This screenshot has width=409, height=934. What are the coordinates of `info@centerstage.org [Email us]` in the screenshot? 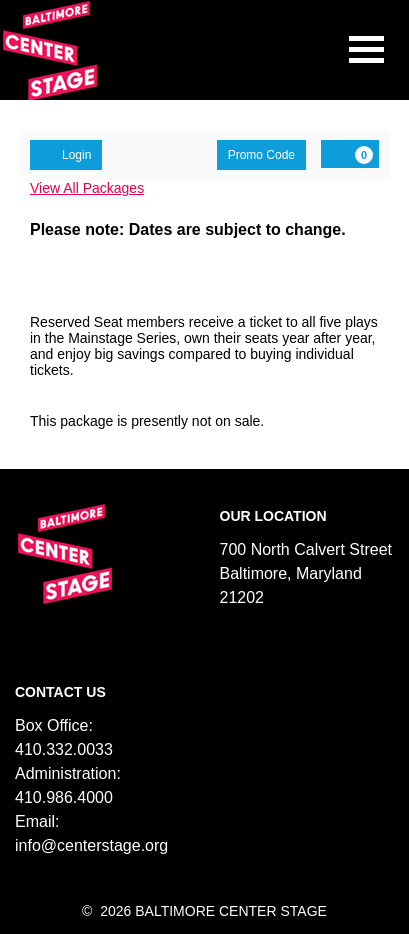 It's located at (91, 845).